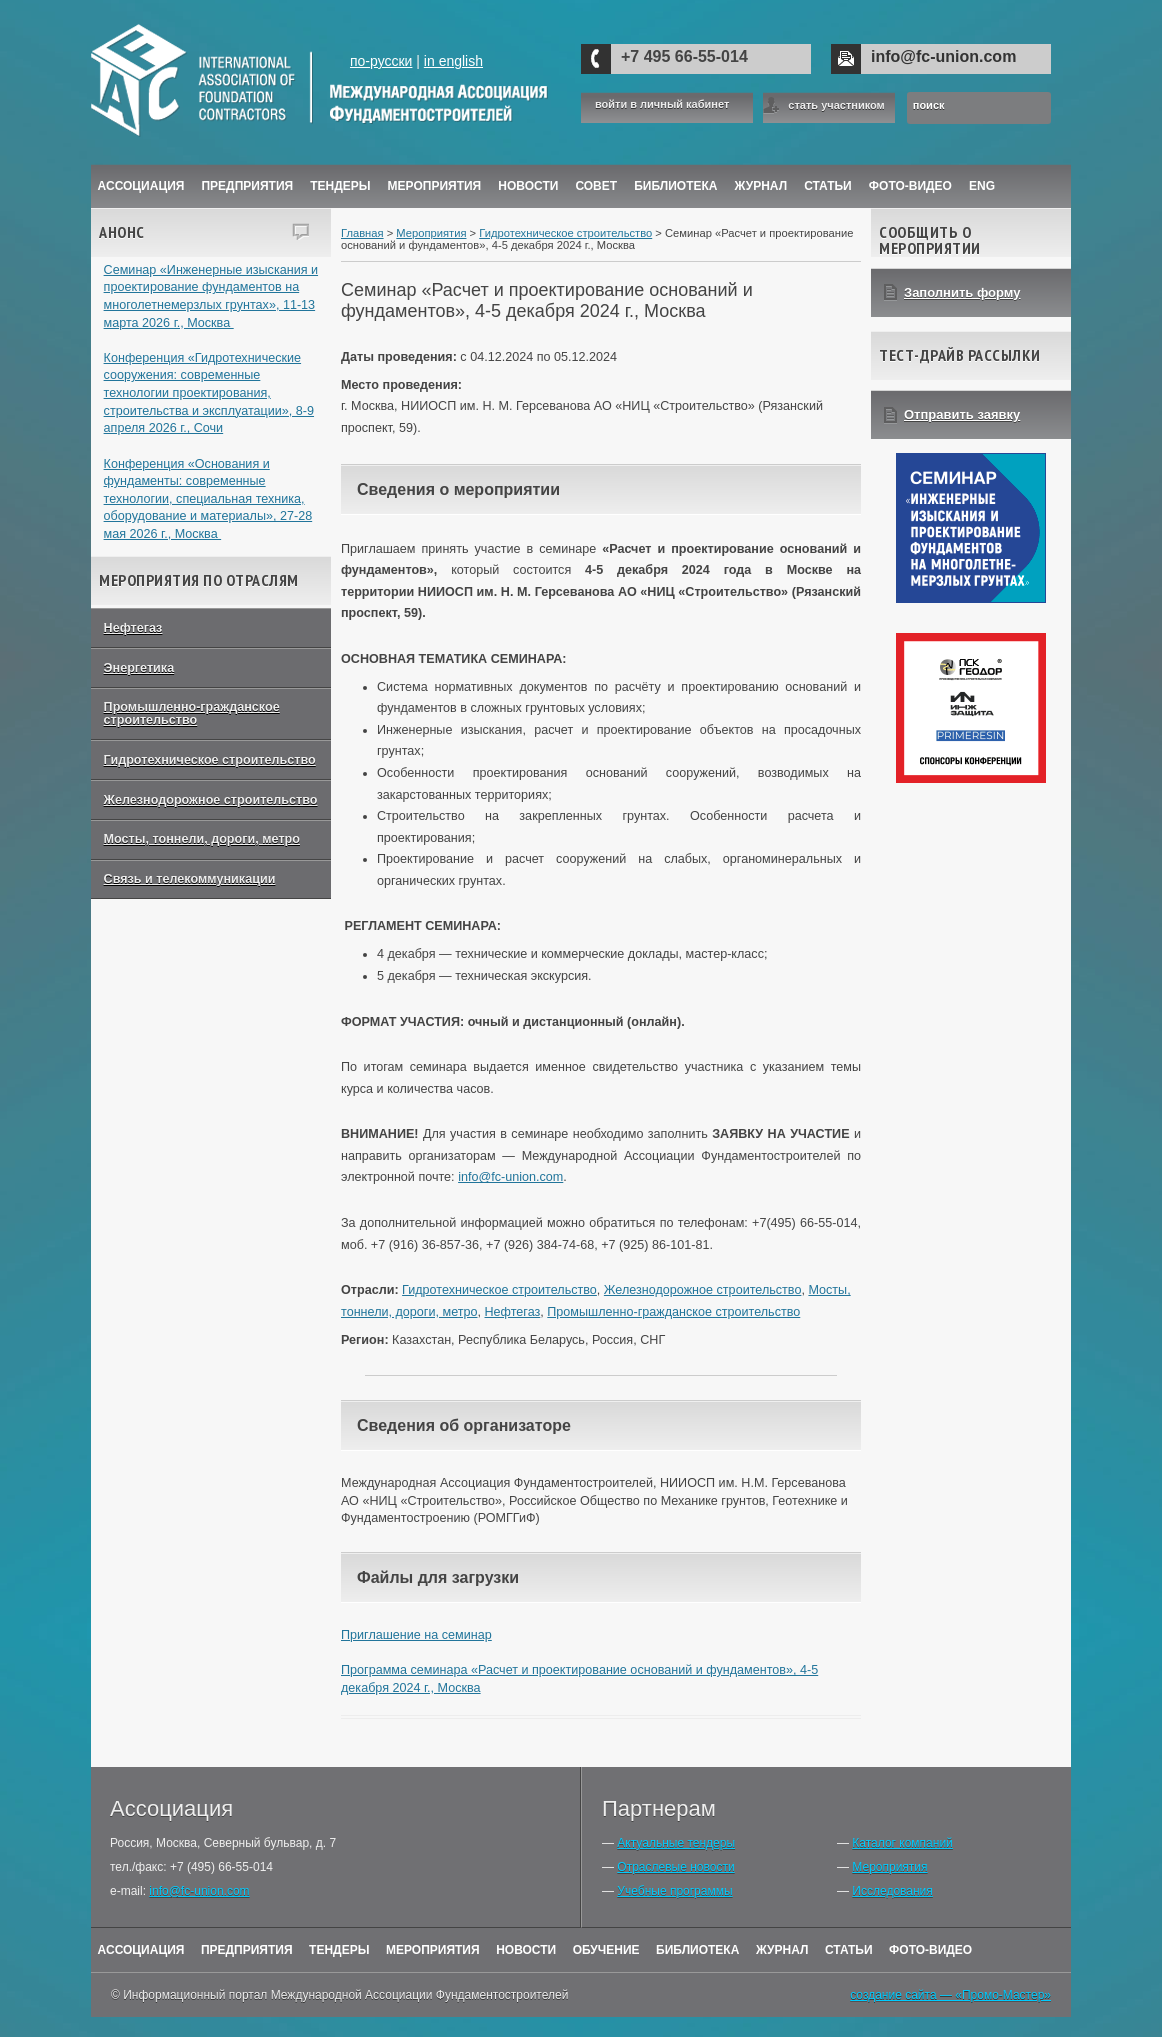 The height and width of the screenshot is (2037, 1162). Describe the element at coordinates (761, 186) in the screenshot. I see `ЖУРНАЛ` at that location.